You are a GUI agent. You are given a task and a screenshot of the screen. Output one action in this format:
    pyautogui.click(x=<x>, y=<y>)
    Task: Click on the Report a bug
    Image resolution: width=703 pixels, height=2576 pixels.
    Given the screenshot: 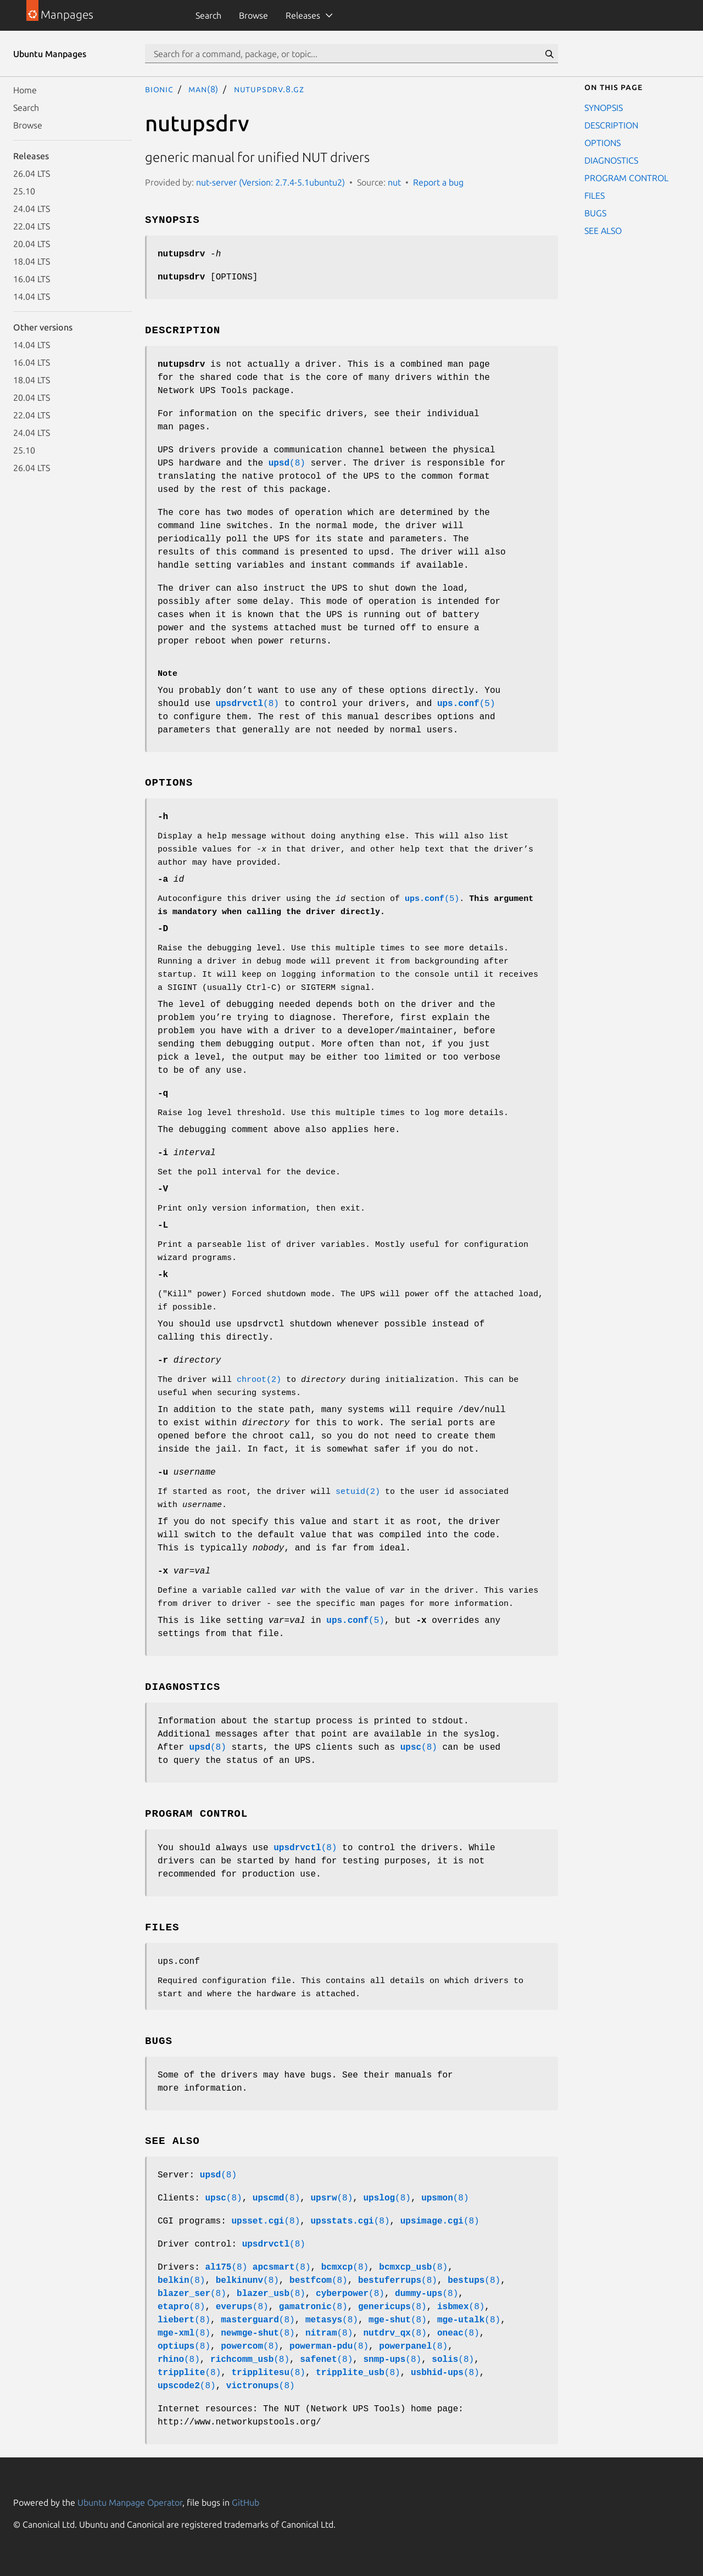 What is the action you would take?
    pyautogui.click(x=438, y=182)
    